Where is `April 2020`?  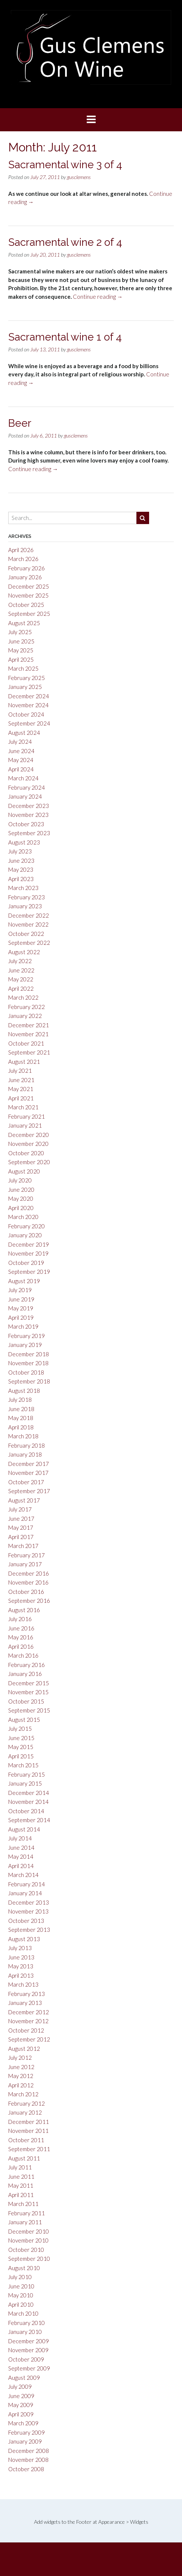 April 2020 is located at coordinates (21, 1207).